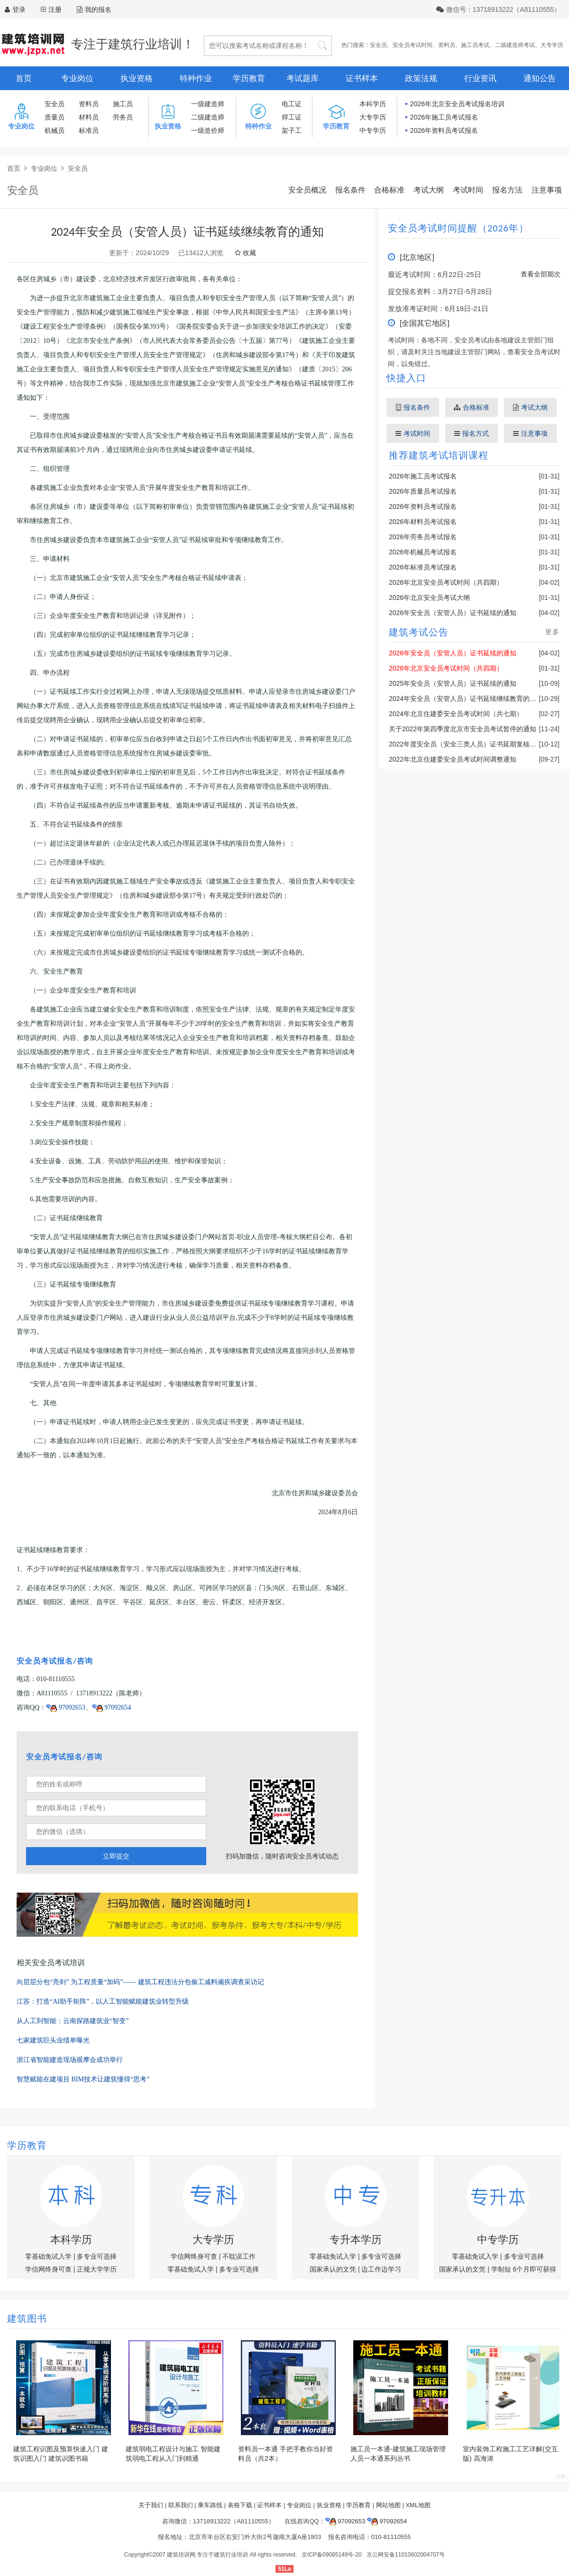 The height and width of the screenshot is (2576, 569). I want to click on 大专学历, so click(552, 45).